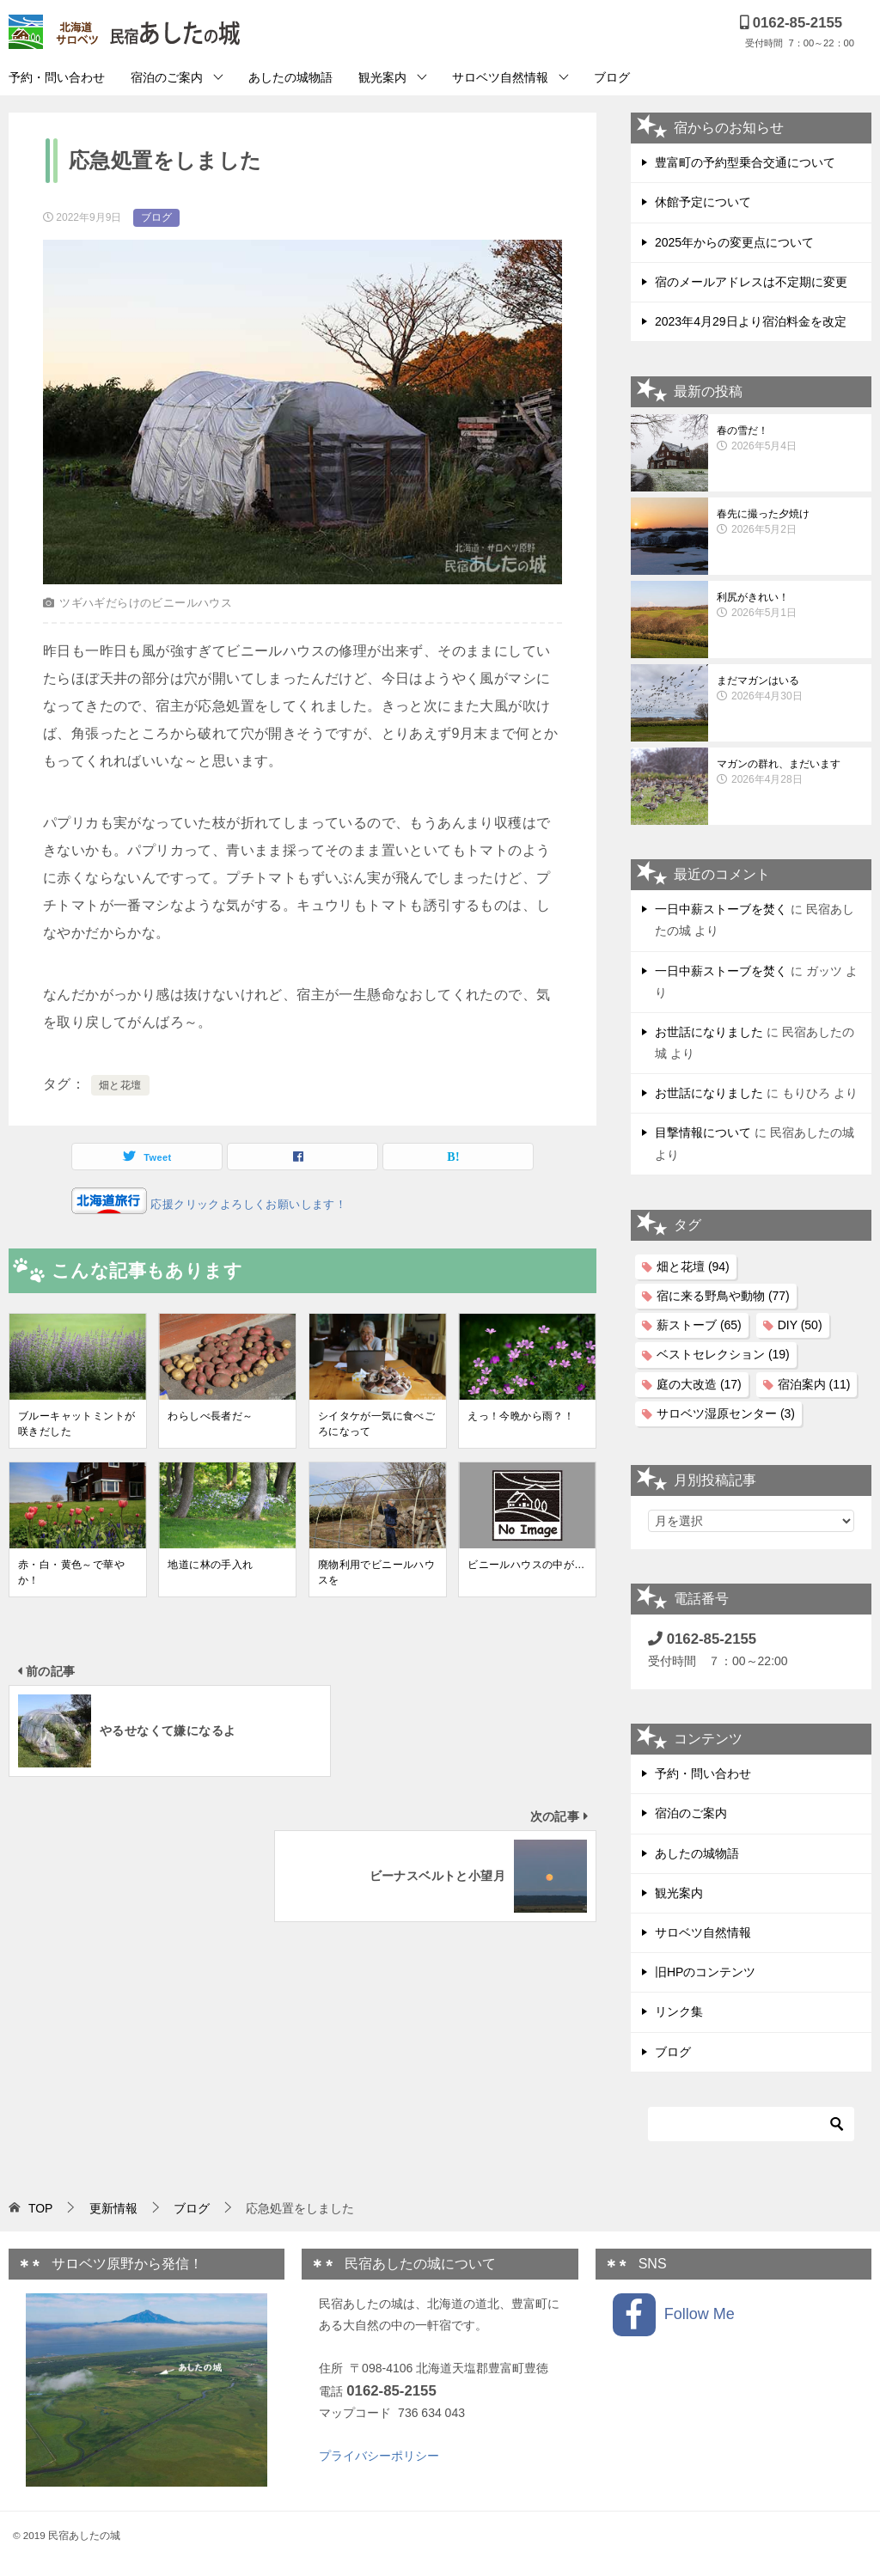  Describe the element at coordinates (751, 282) in the screenshot. I see `宿のメールアドレスは不定期に変更` at that location.